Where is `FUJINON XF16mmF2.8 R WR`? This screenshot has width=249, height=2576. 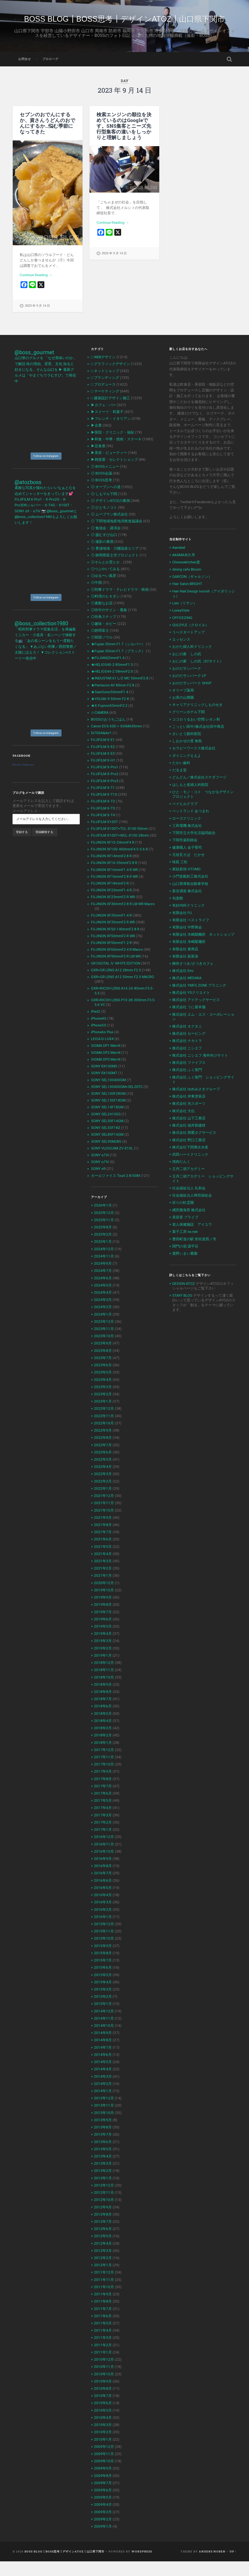 FUJINON XF16mmF2.8 R WR is located at coordinates (114, 891).